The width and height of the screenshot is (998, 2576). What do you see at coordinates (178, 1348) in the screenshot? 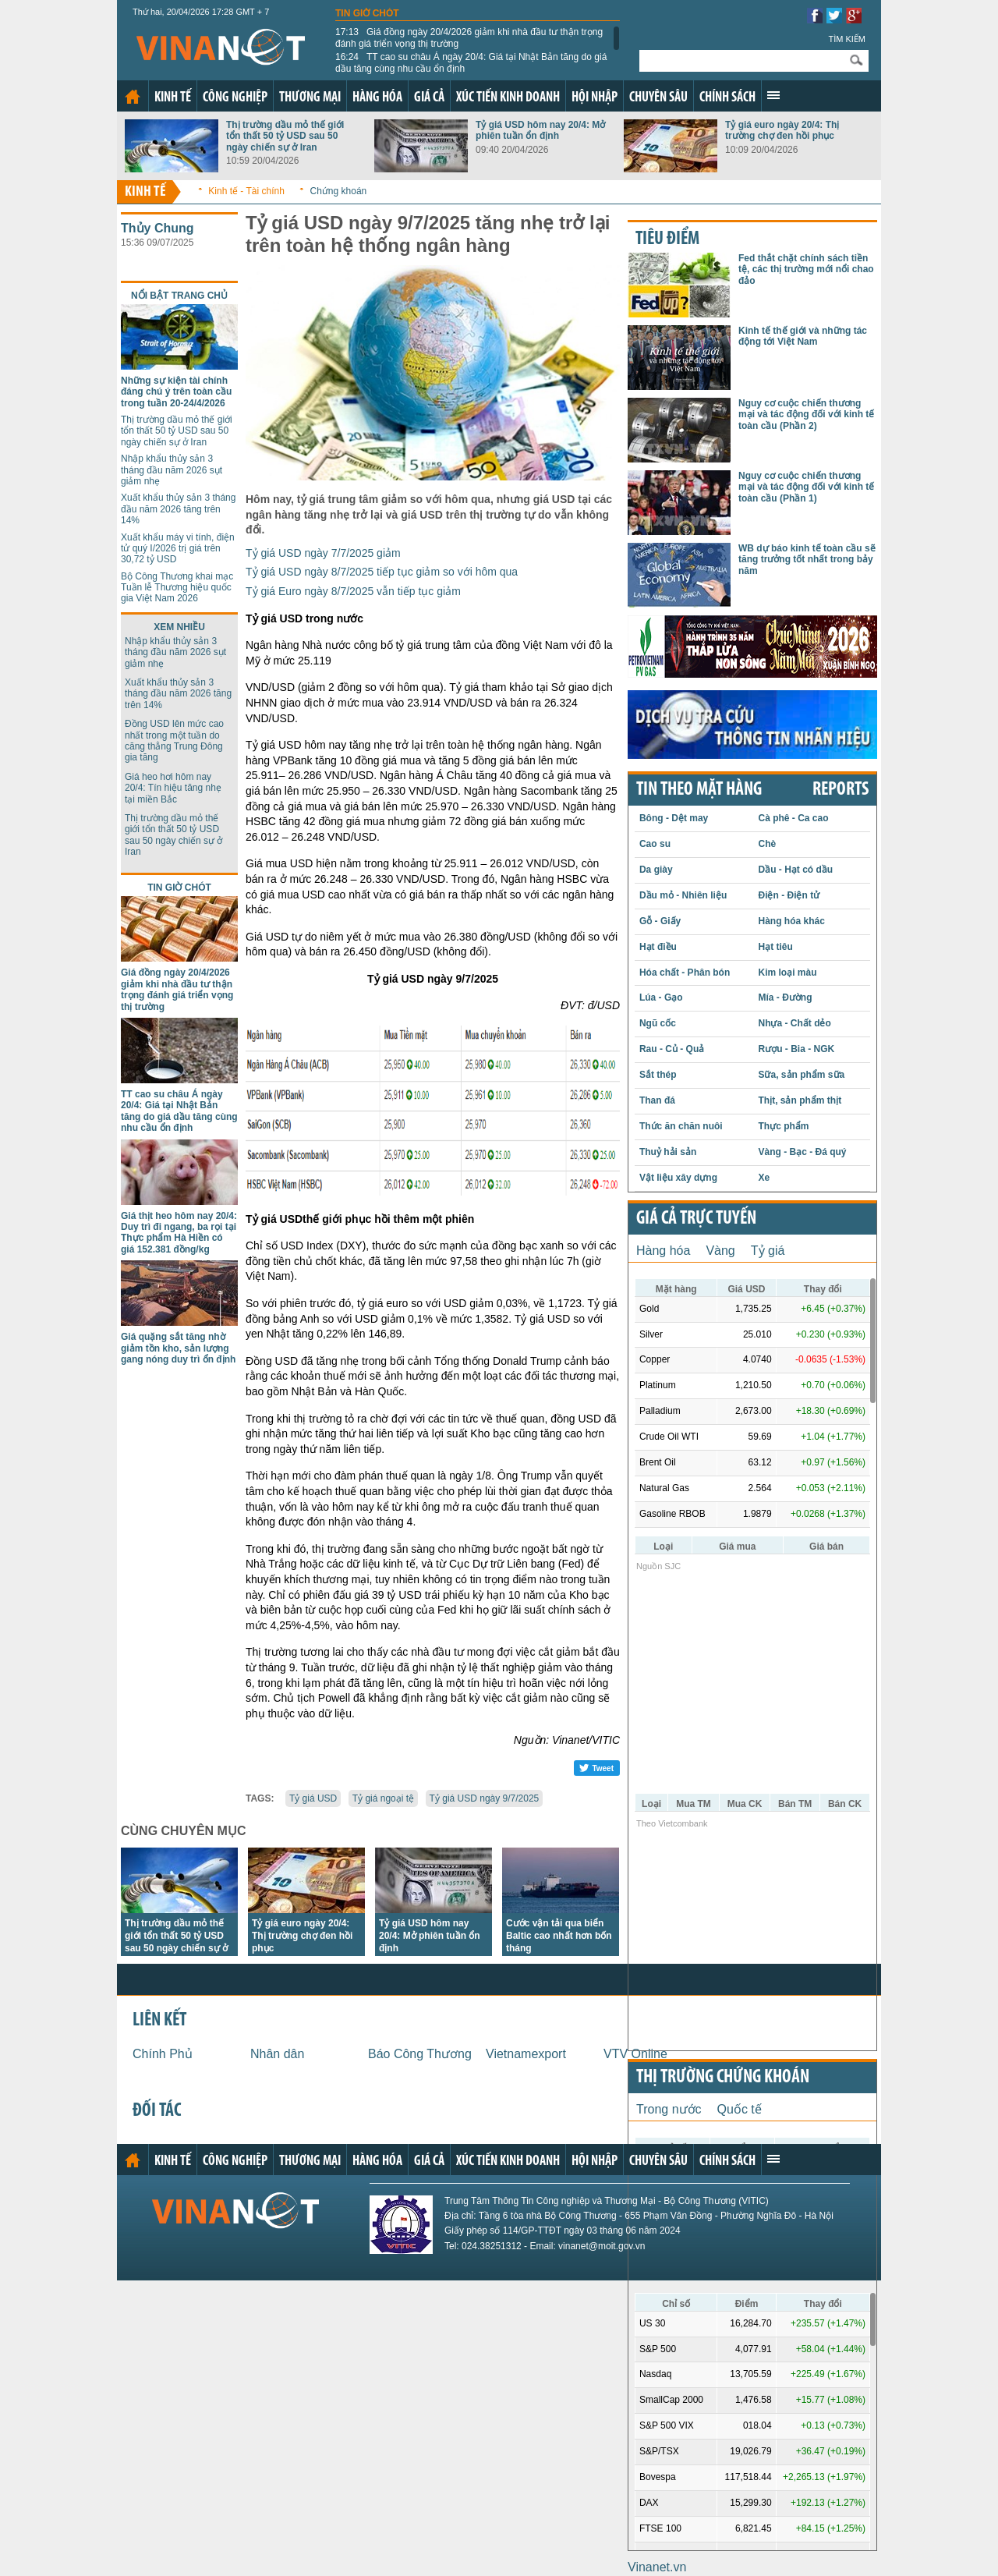
I see `Giá quặng sắt tăng nhờ giảm tồn kho, sản lượng gang nóng duy trì ổn định` at bounding box center [178, 1348].